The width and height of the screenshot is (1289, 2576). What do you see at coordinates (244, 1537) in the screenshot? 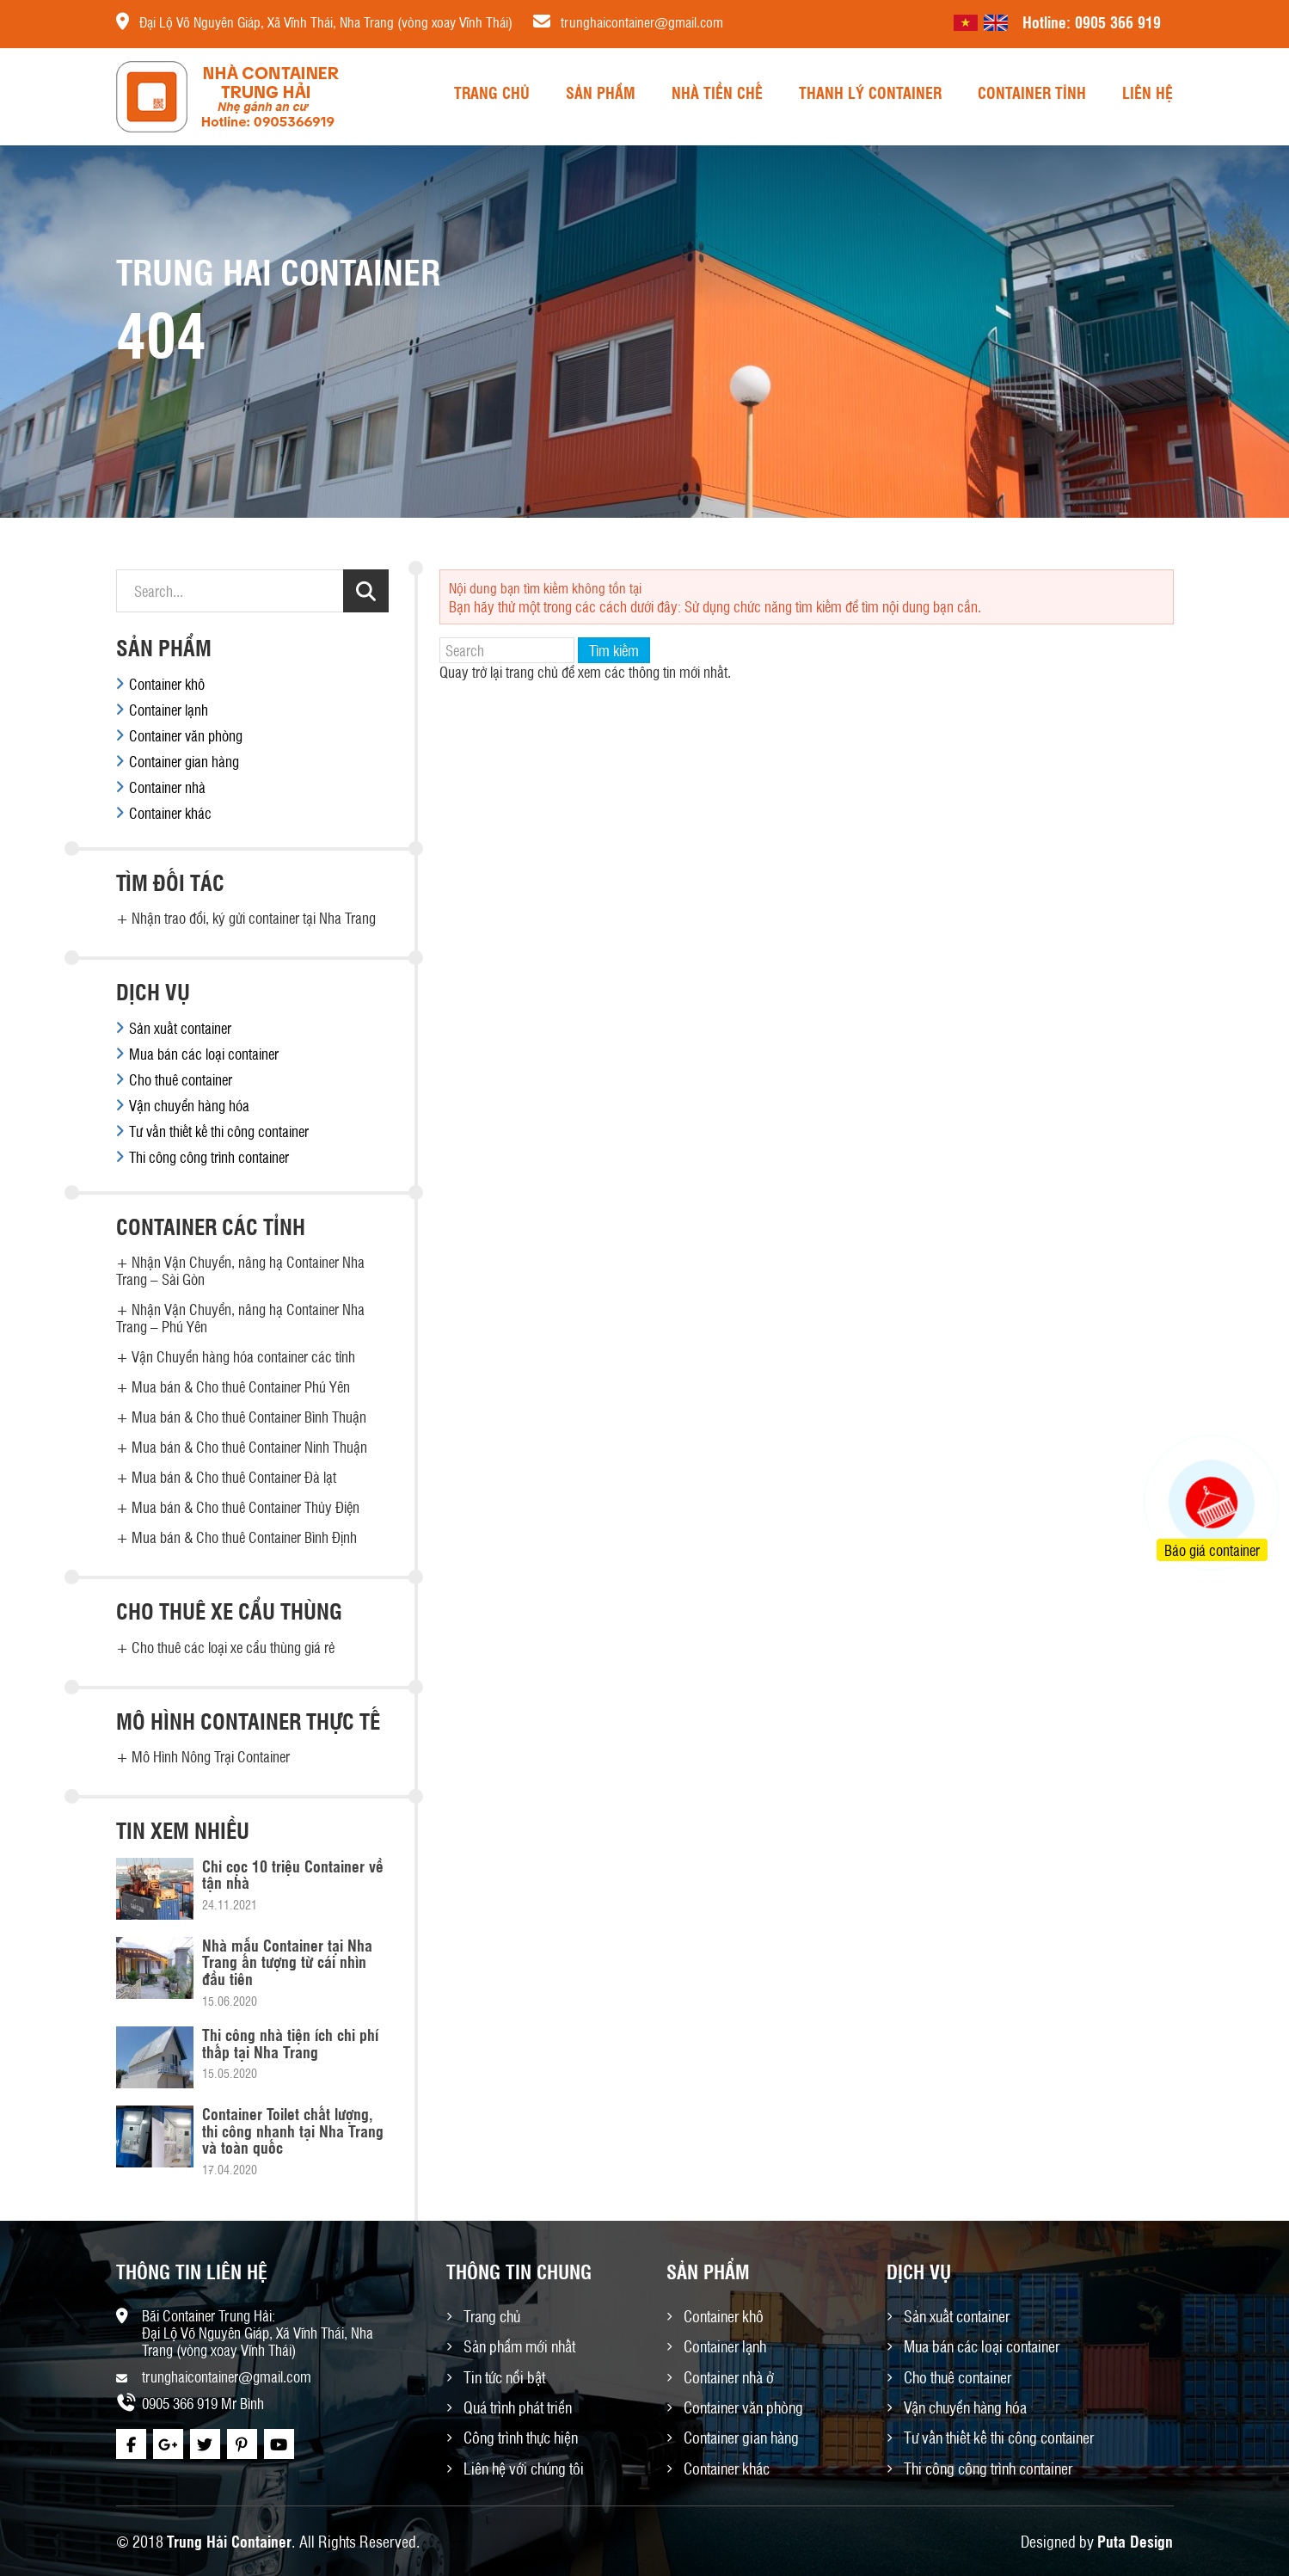
I see `Mua bán & Cho thuê Container Bình Định` at bounding box center [244, 1537].